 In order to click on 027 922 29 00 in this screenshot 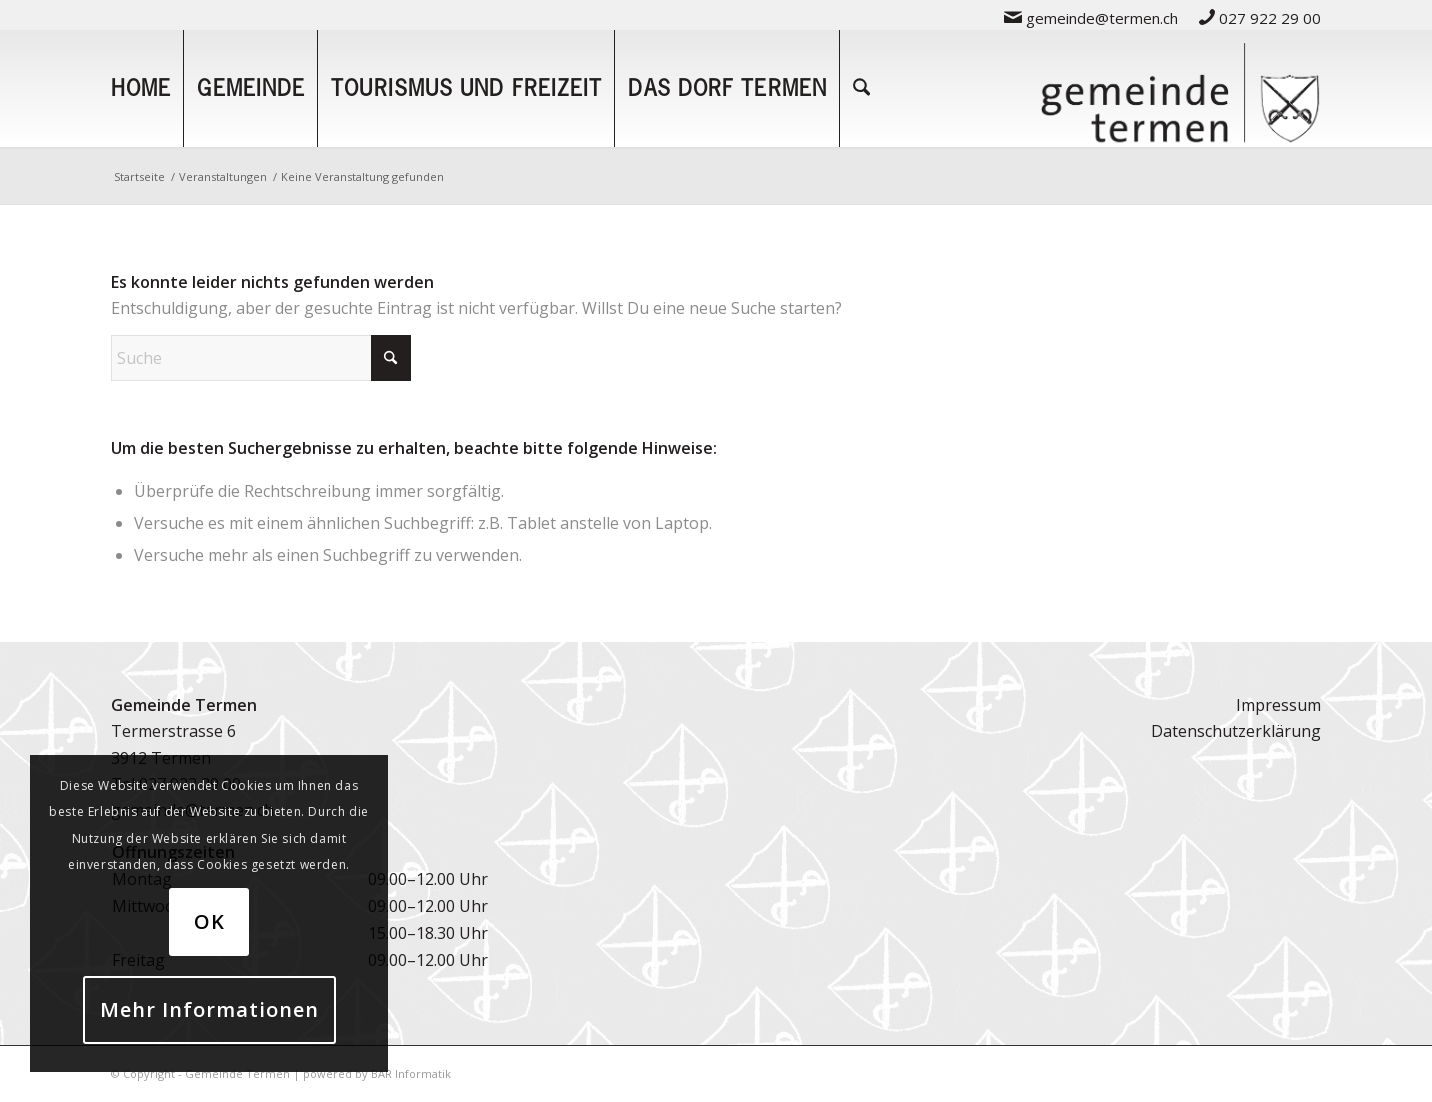, I will do `click(1260, 18)`.